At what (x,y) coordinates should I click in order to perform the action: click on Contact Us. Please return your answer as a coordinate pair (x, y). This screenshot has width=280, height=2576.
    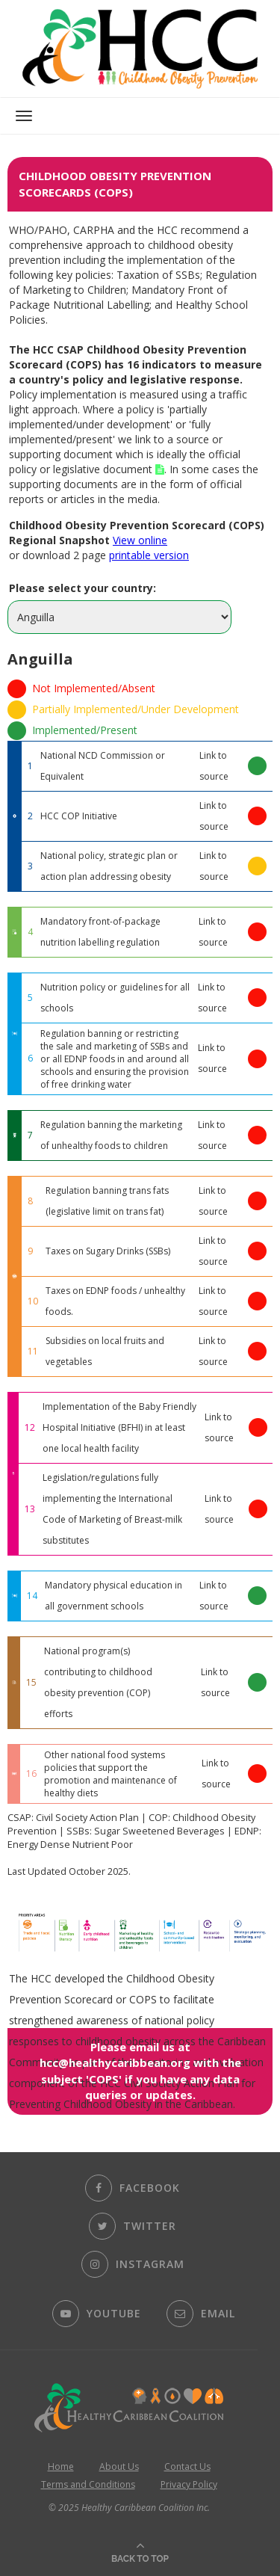
    Looking at the image, I should click on (187, 2466).